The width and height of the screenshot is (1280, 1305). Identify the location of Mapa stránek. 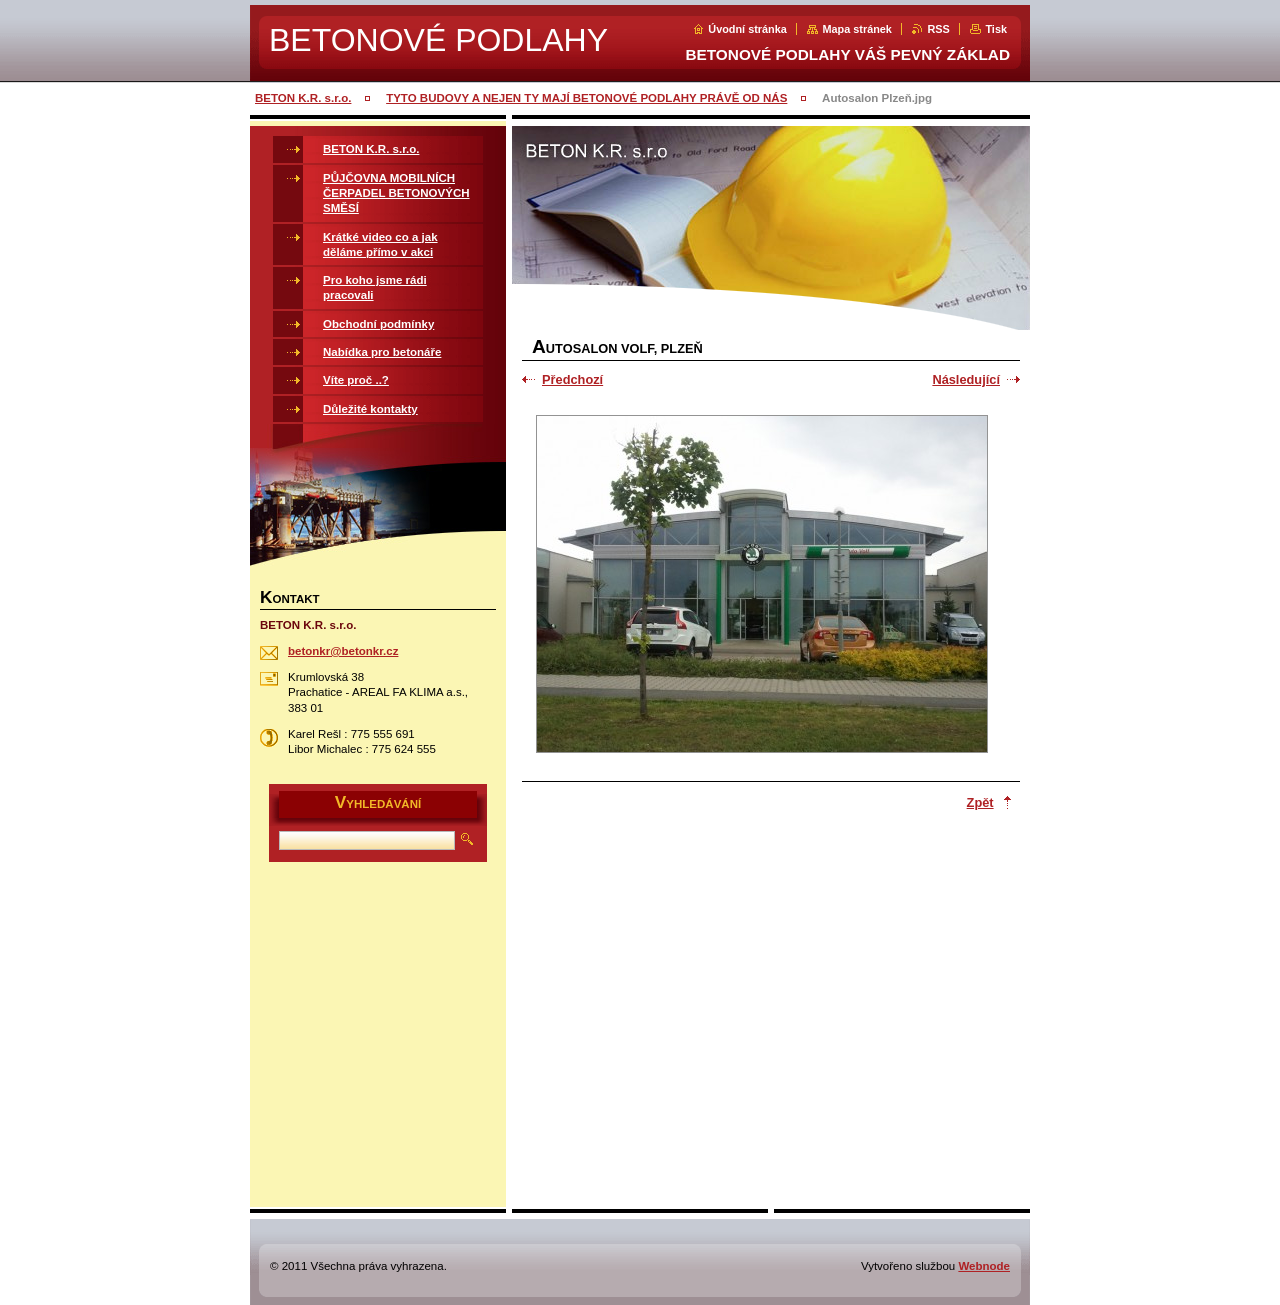
(857, 29).